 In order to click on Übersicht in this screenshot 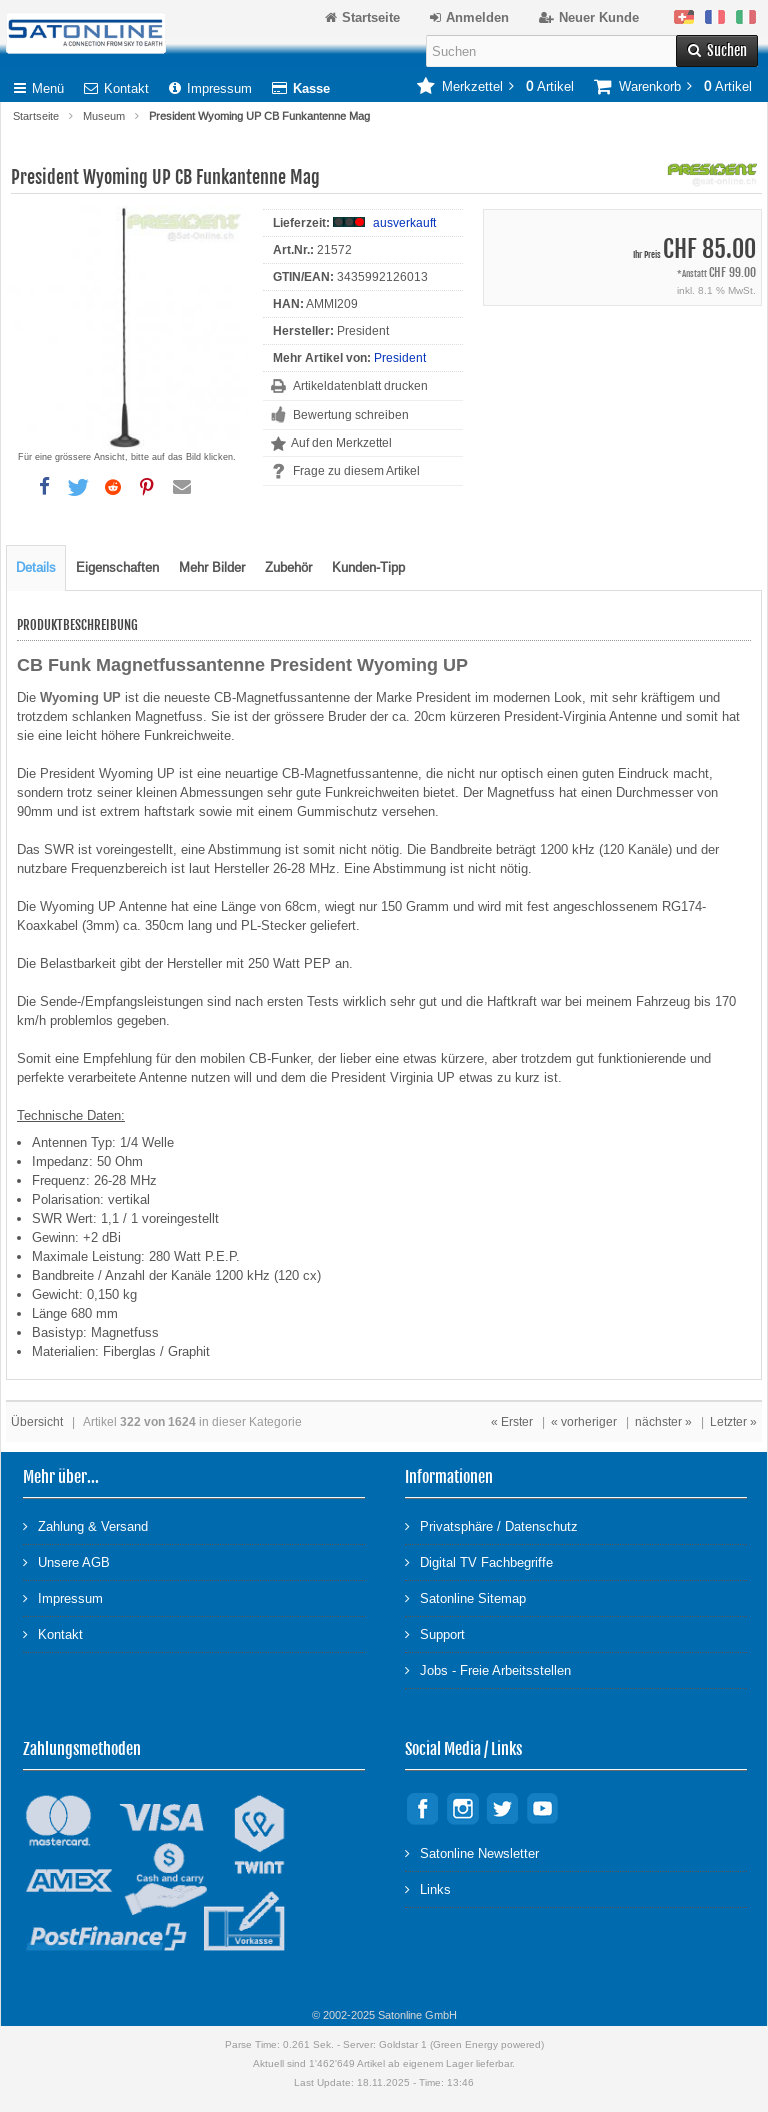, I will do `click(37, 1422)`.